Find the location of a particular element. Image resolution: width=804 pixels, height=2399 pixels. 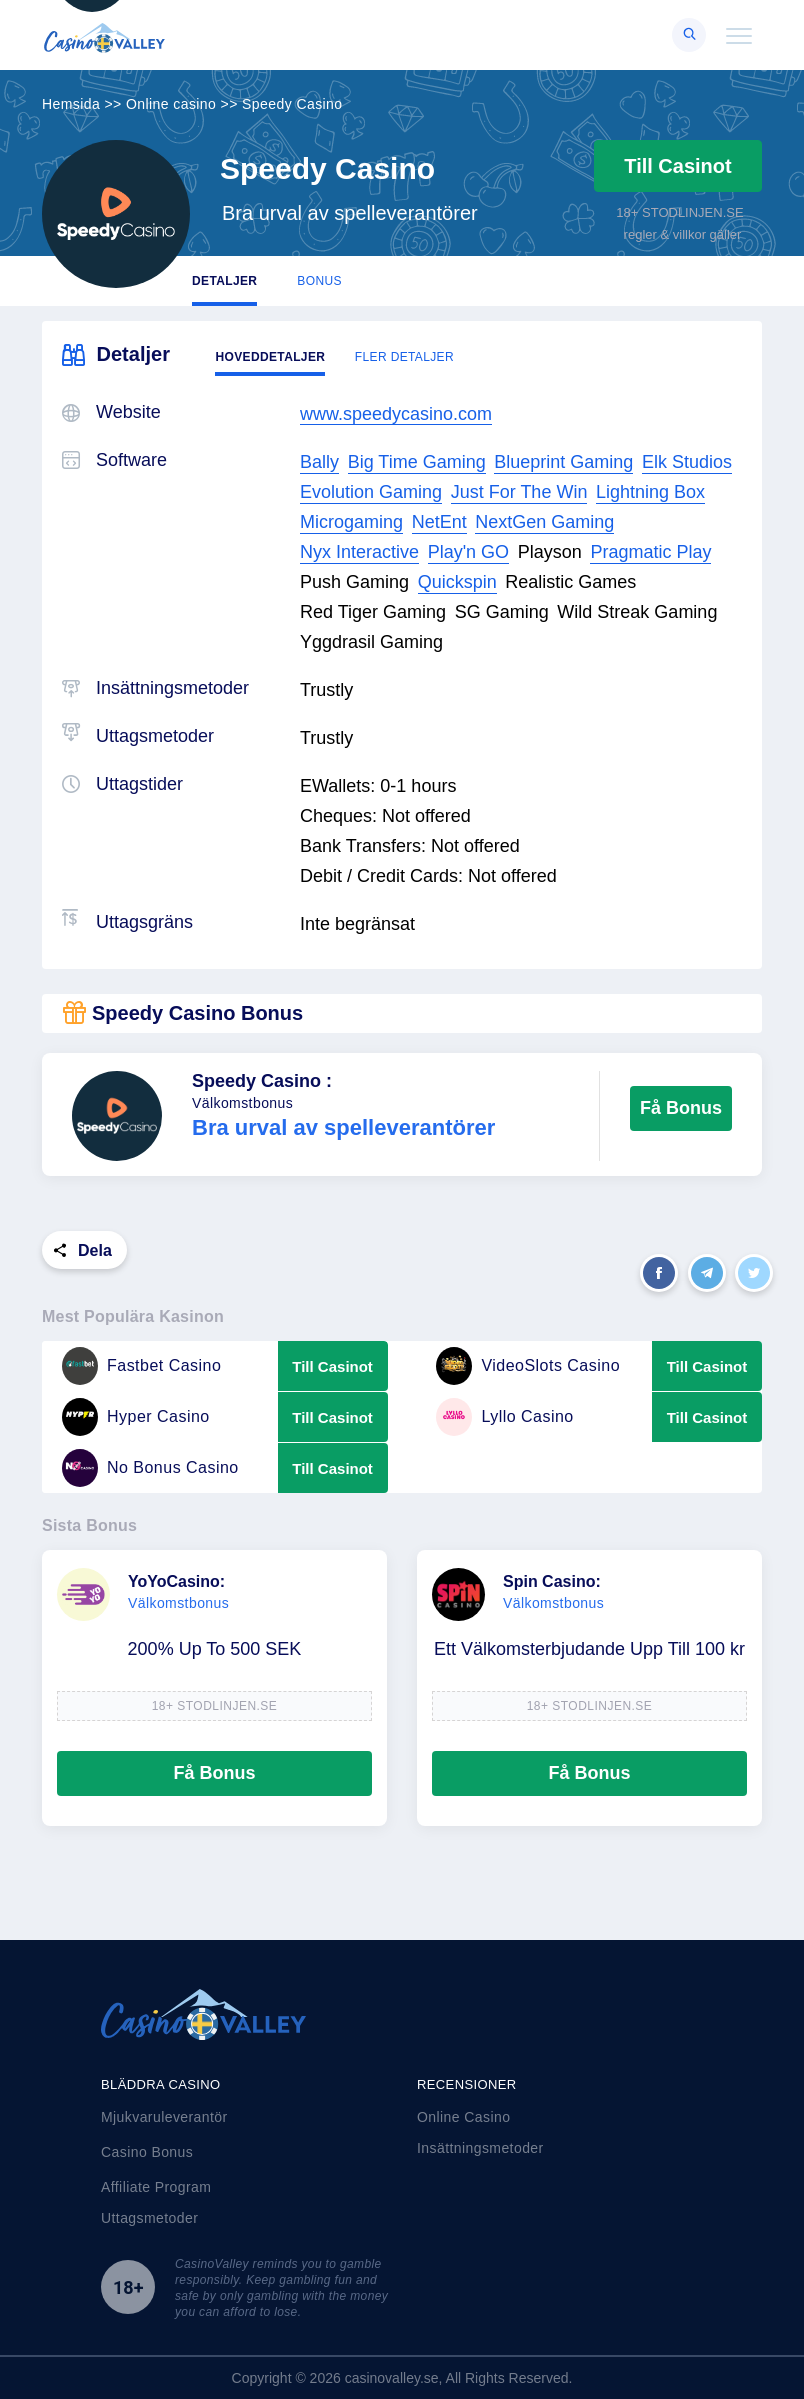

Elk Studios is located at coordinates (687, 462).